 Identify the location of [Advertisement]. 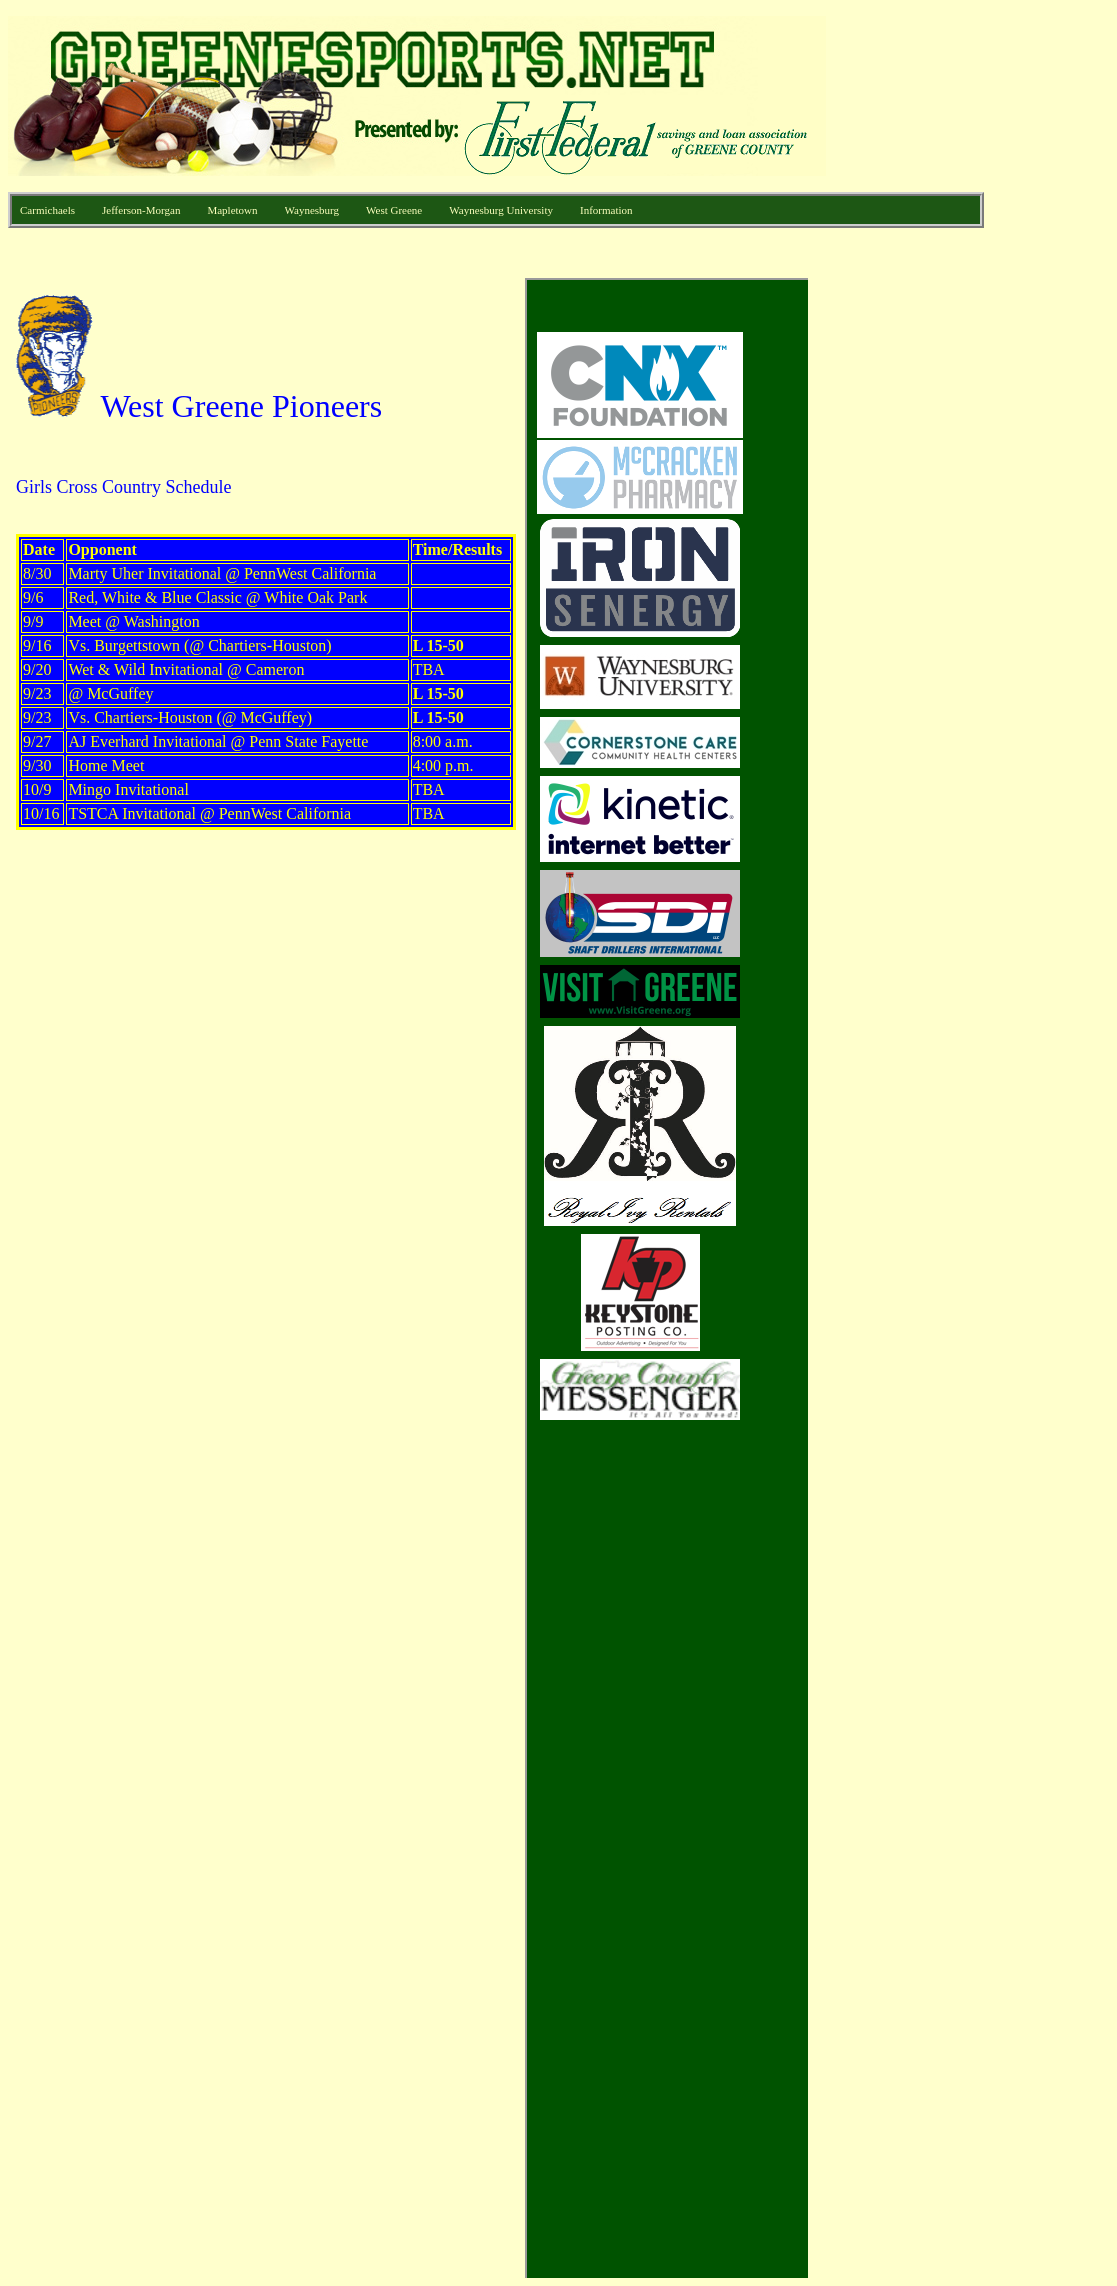
(905, 578).